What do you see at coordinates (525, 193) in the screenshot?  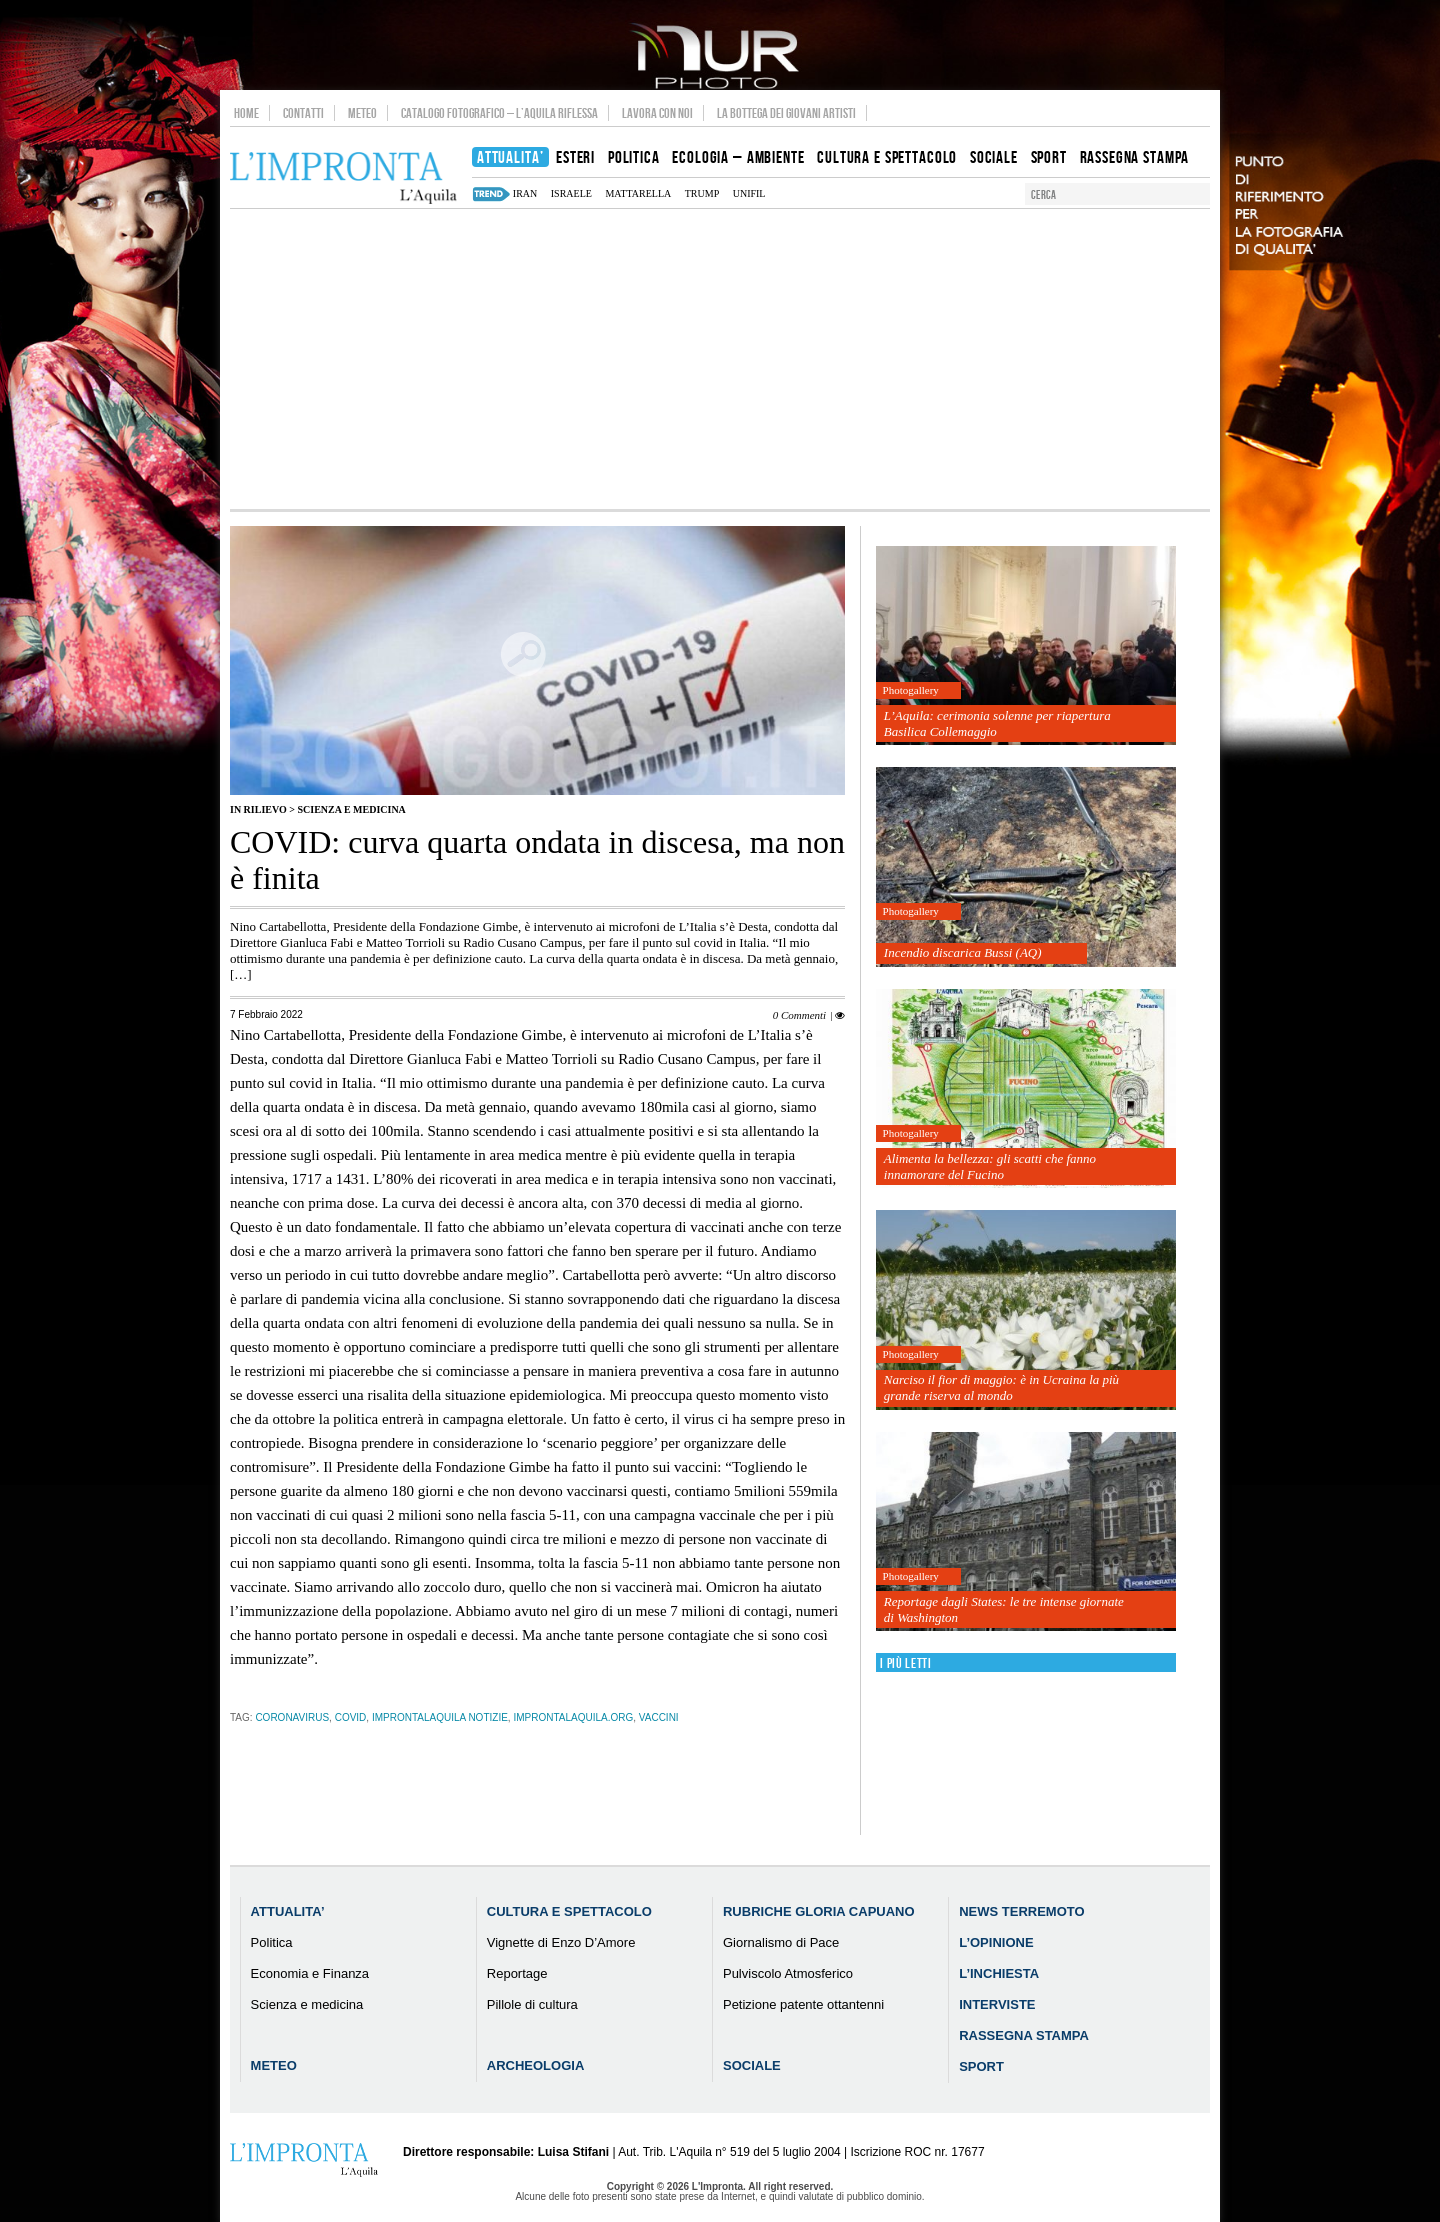 I see `iran` at bounding box center [525, 193].